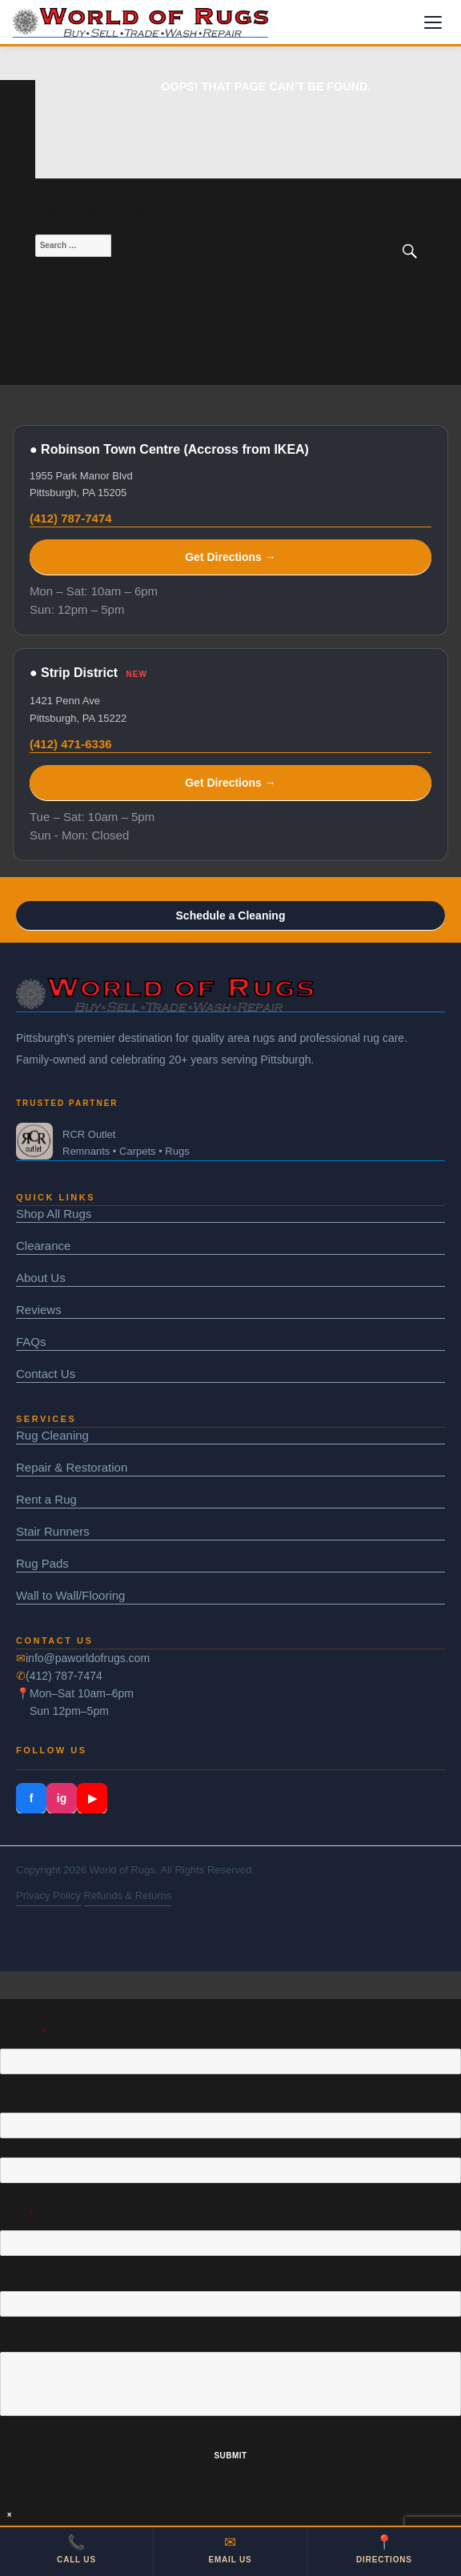 The width and height of the screenshot is (461, 2576). What do you see at coordinates (230, 557) in the screenshot?
I see `Get Directions →` at bounding box center [230, 557].